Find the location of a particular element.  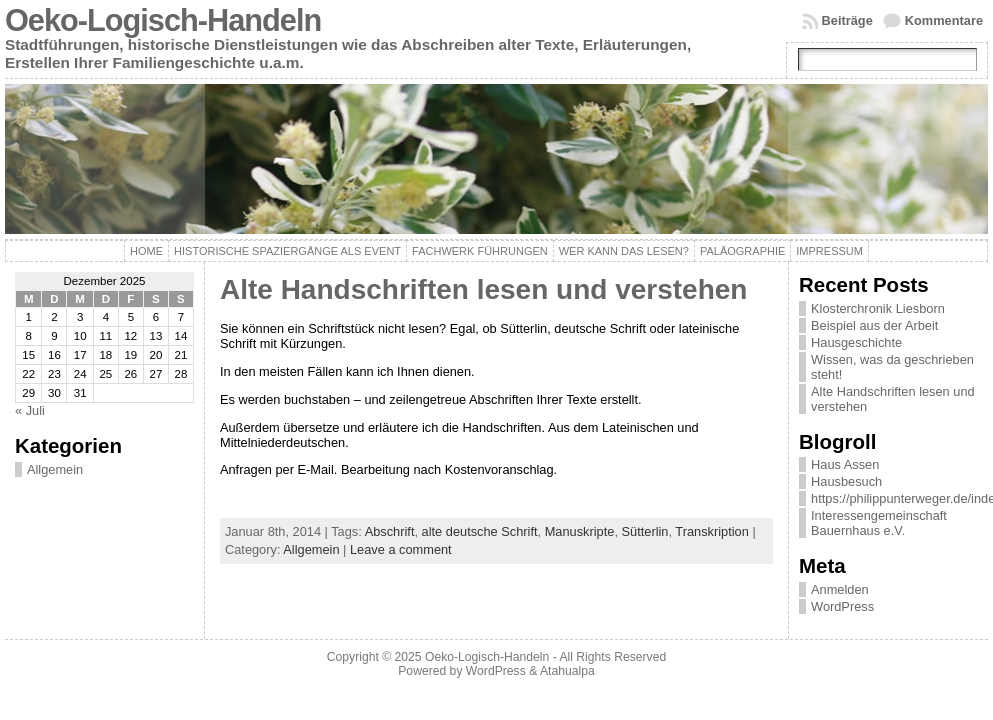

Transkription is located at coordinates (712, 531).